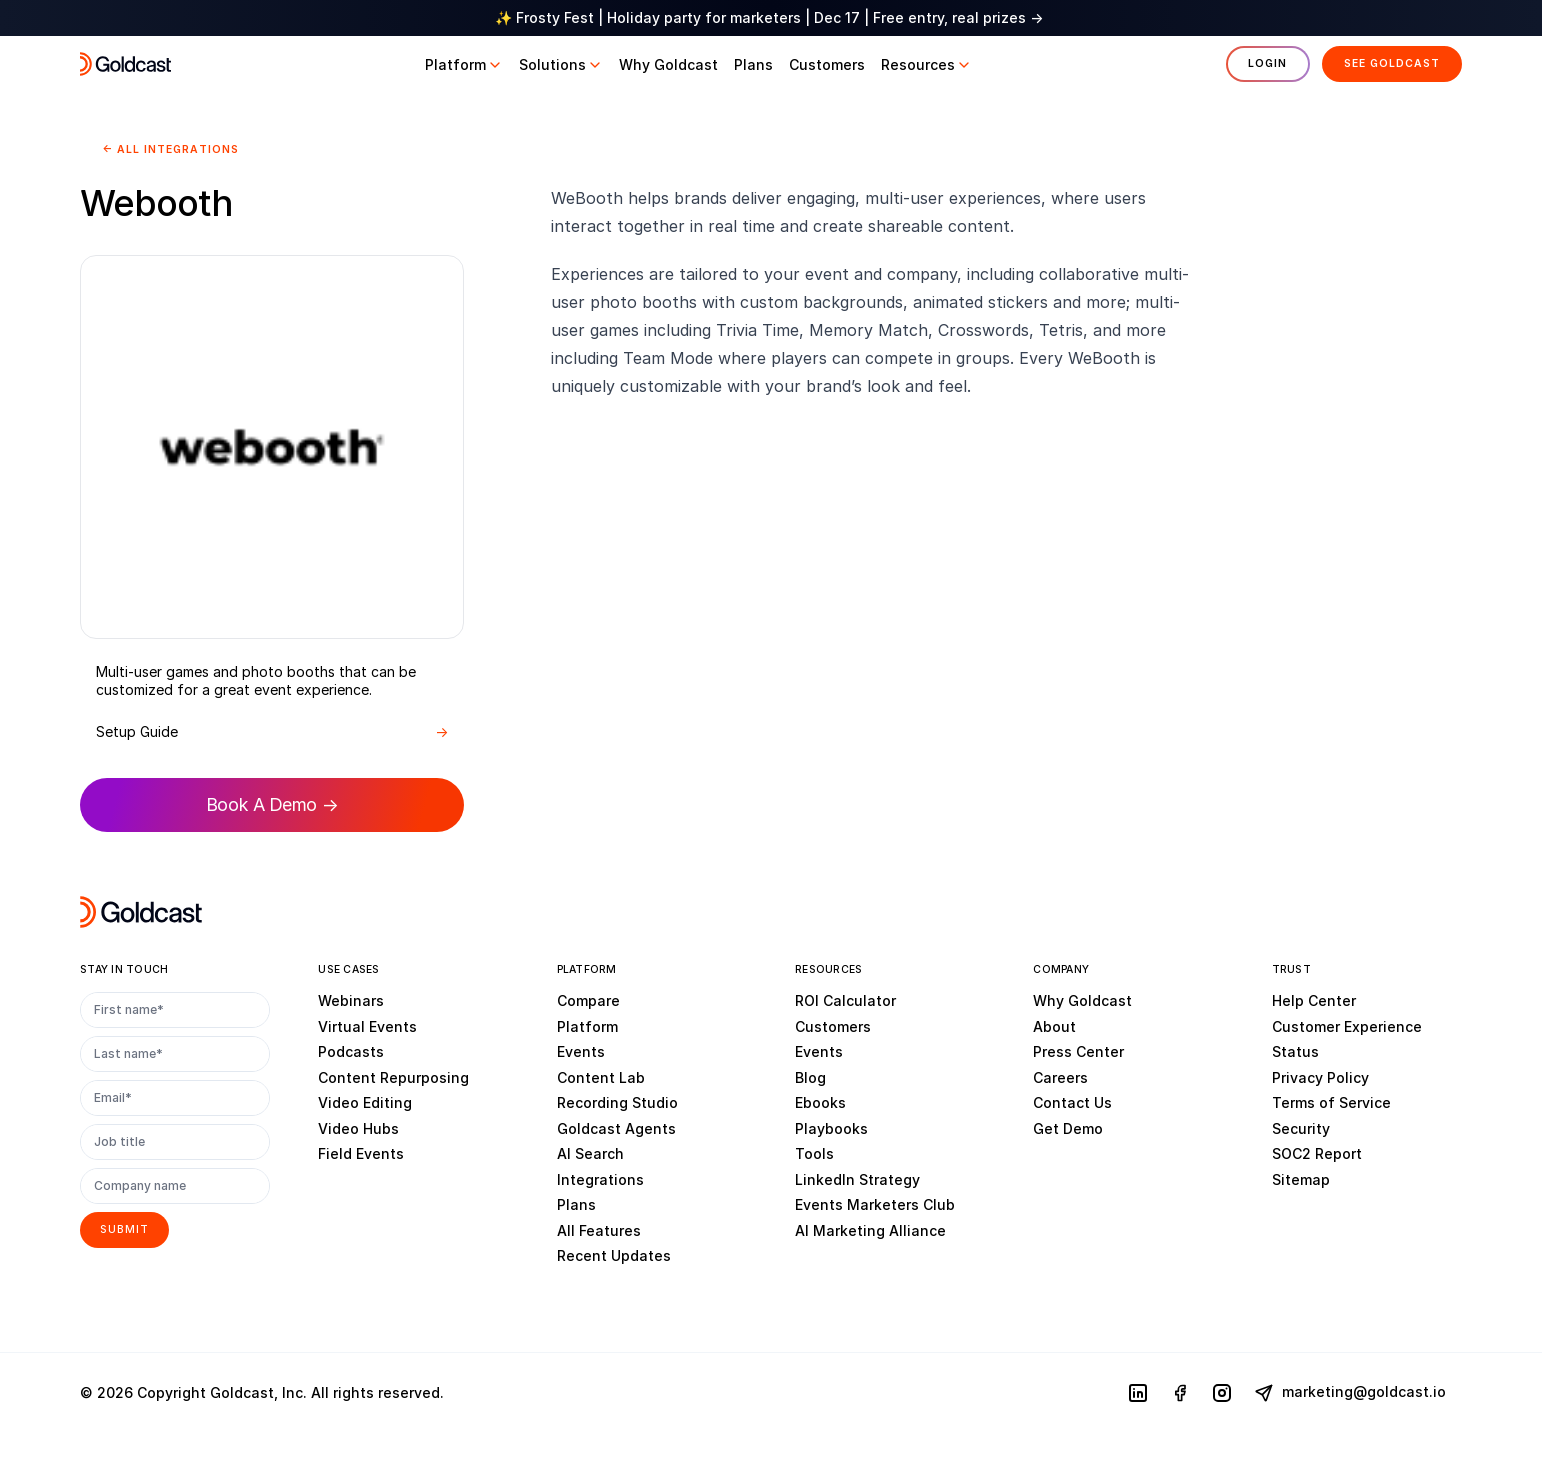  I want to click on Help Center, so click(1314, 1000).